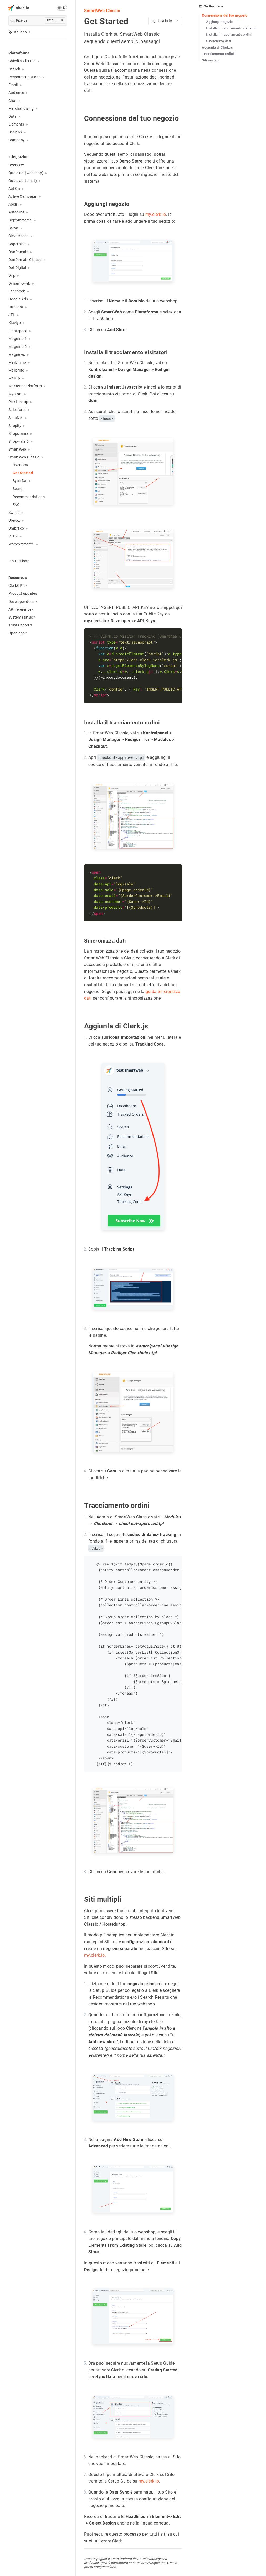  Describe the element at coordinates (21, 108) in the screenshot. I see `Merchandising [button]` at that location.